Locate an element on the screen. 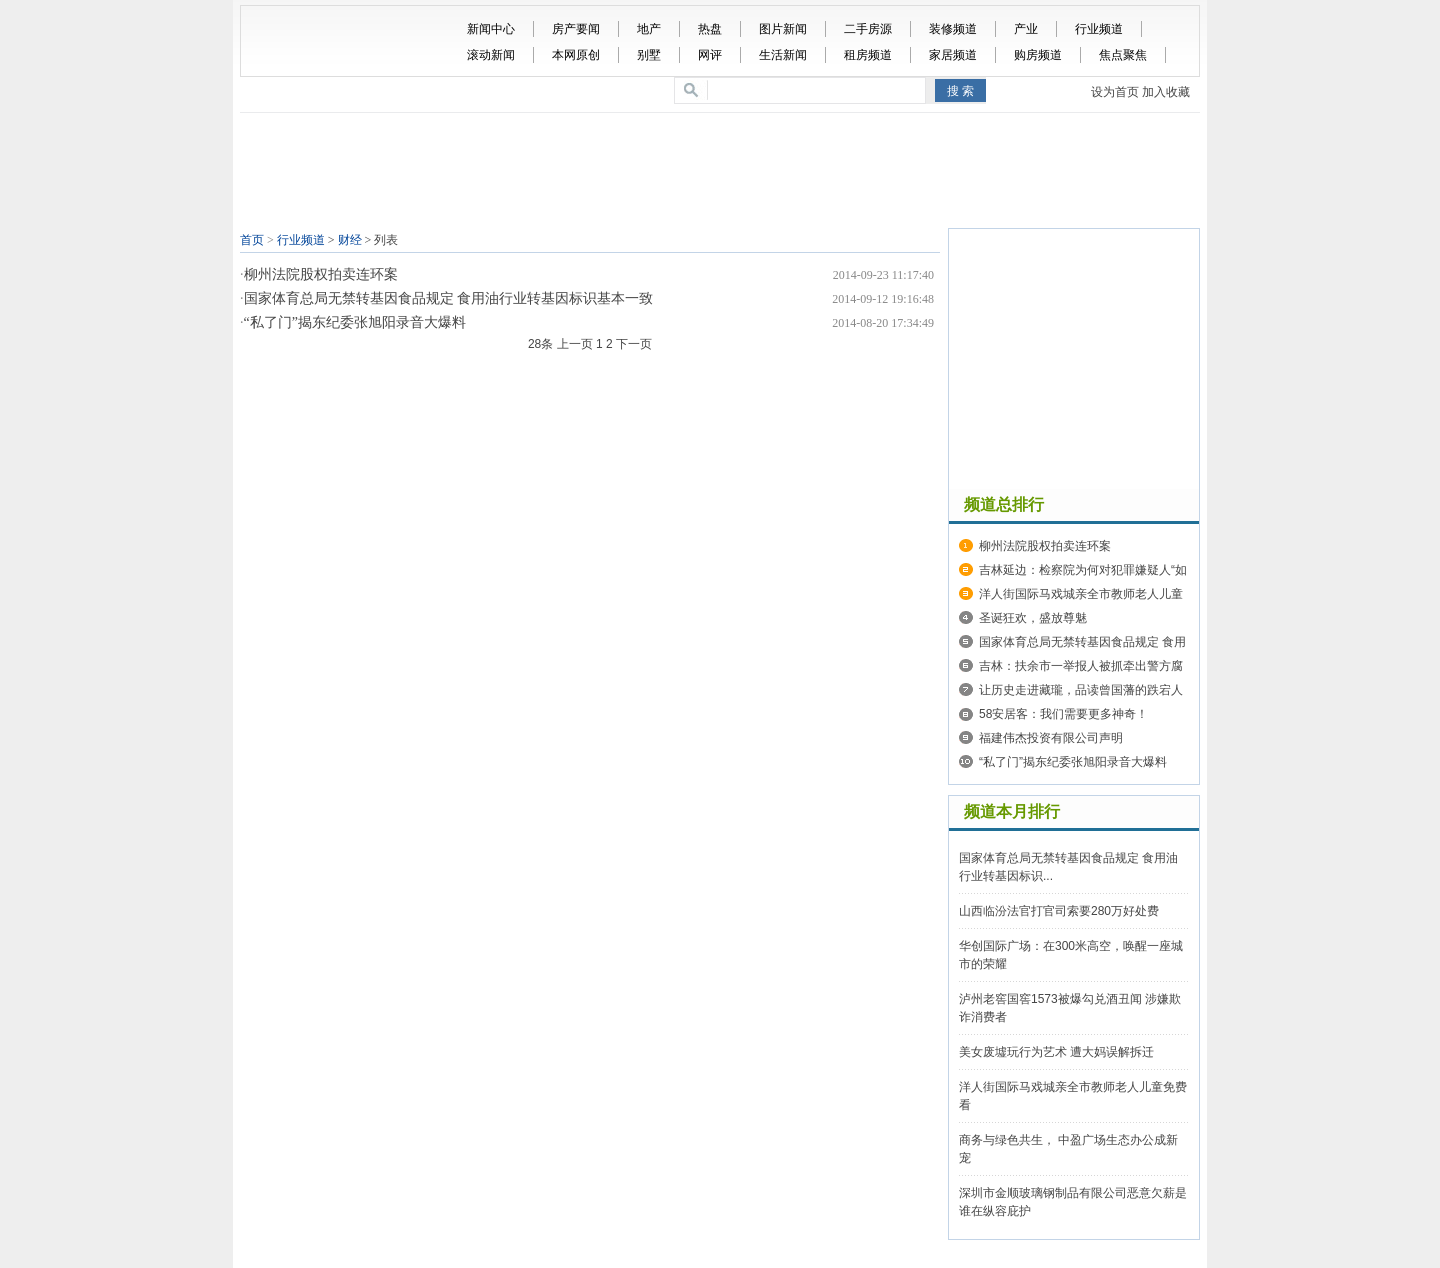 The width and height of the screenshot is (1440, 1268). 行业频道 is located at coordinates (301, 240).